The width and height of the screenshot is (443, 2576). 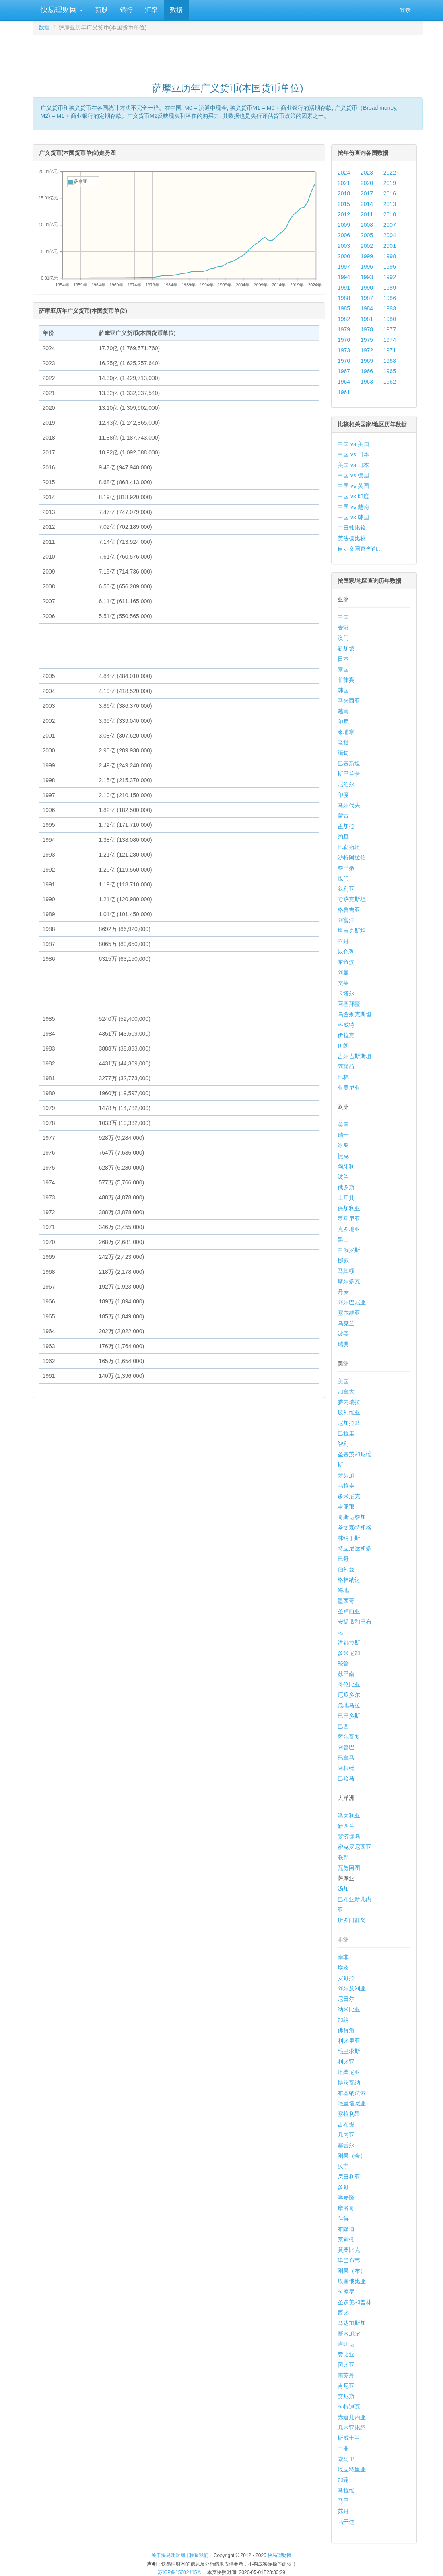 What do you see at coordinates (343, 1444) in the screenshot?
I see `智利` at bounding box center [343, 1444].